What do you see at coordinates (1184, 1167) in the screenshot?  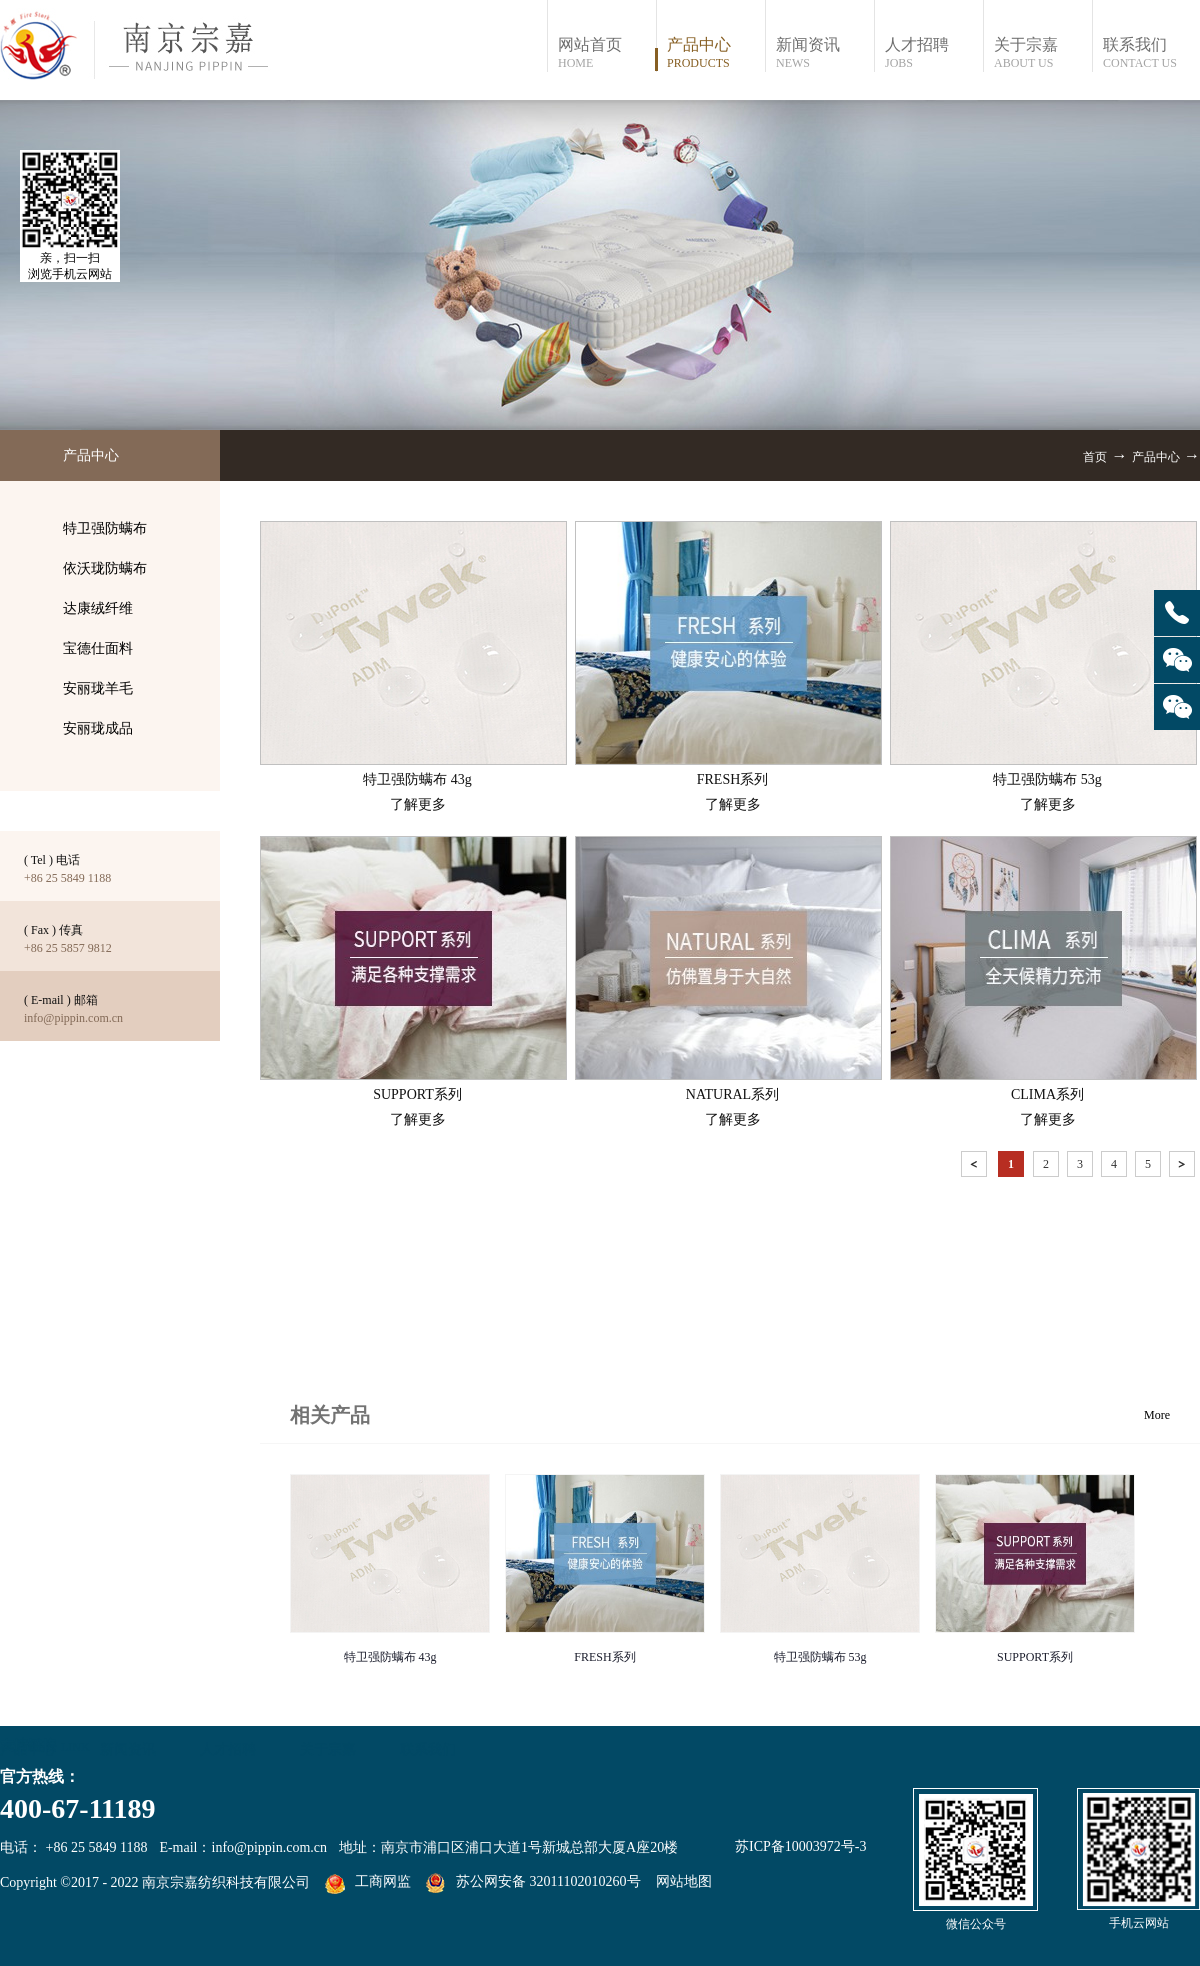 I see `下一页` at bounding box center [1184, 1167].